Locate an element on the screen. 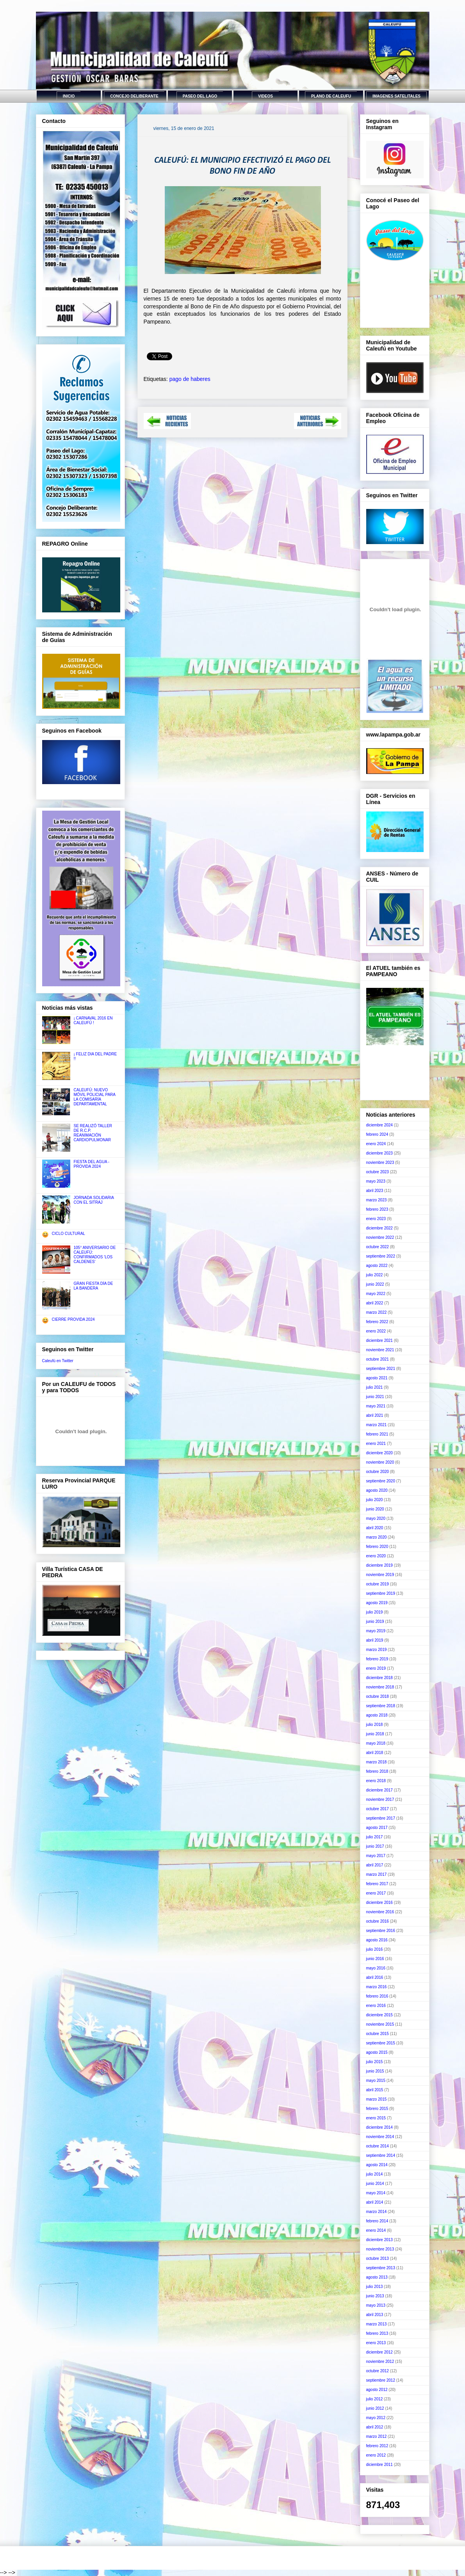 The image size is (465, 2576). febrero 2019 is located at coordinates (377, 1659).